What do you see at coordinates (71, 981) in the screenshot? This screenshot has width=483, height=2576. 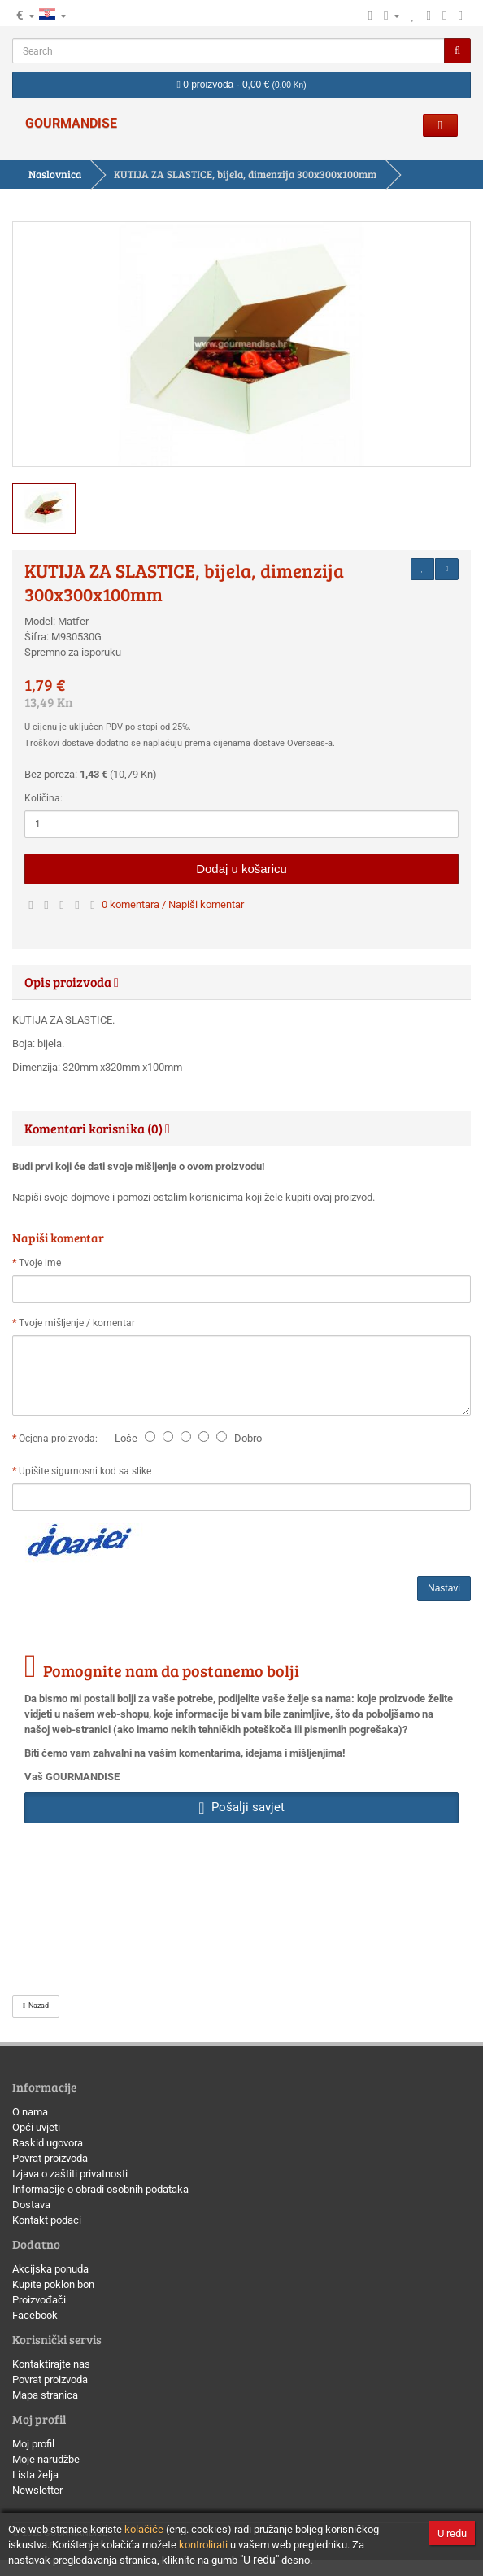 I see `Opis proizvoda [button]` at bounding box center [71, 981].